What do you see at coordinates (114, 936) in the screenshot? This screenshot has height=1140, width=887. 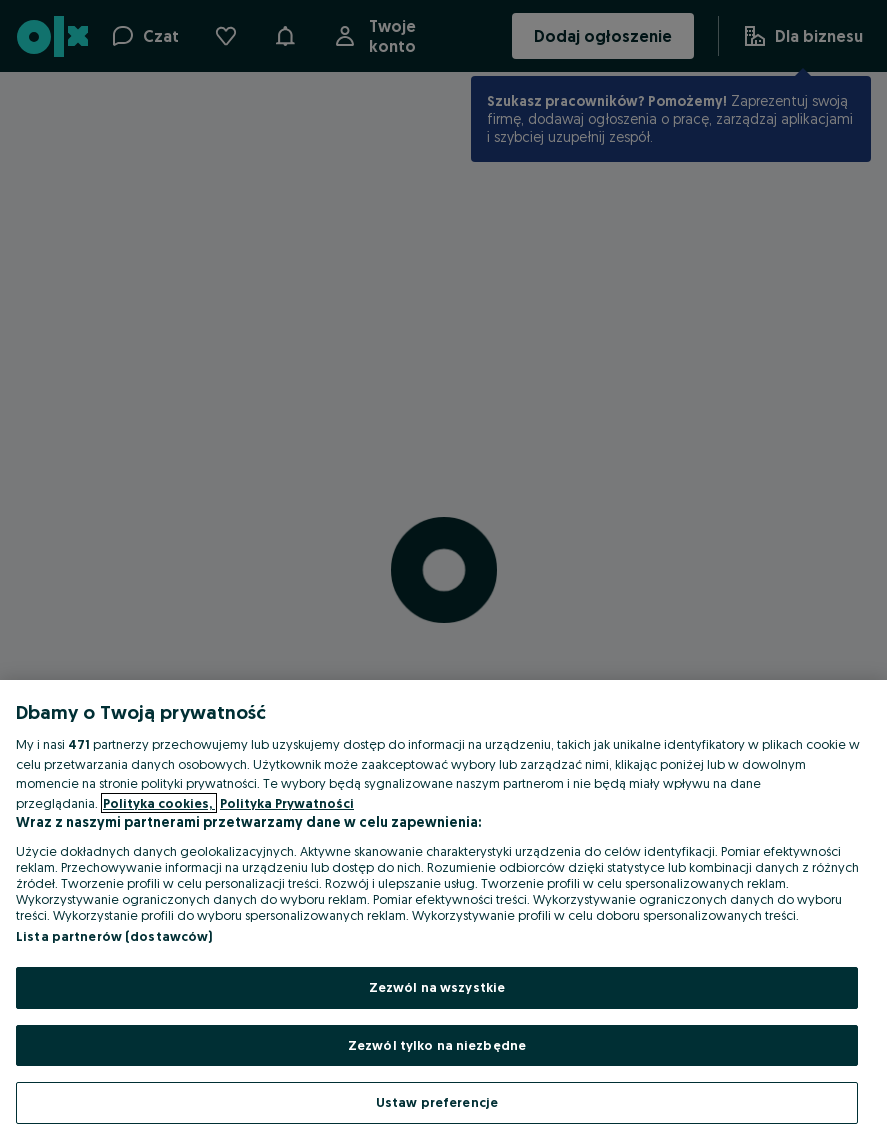 I see `Lista partnerów (dostawców)` at bounding box center [114, 936].